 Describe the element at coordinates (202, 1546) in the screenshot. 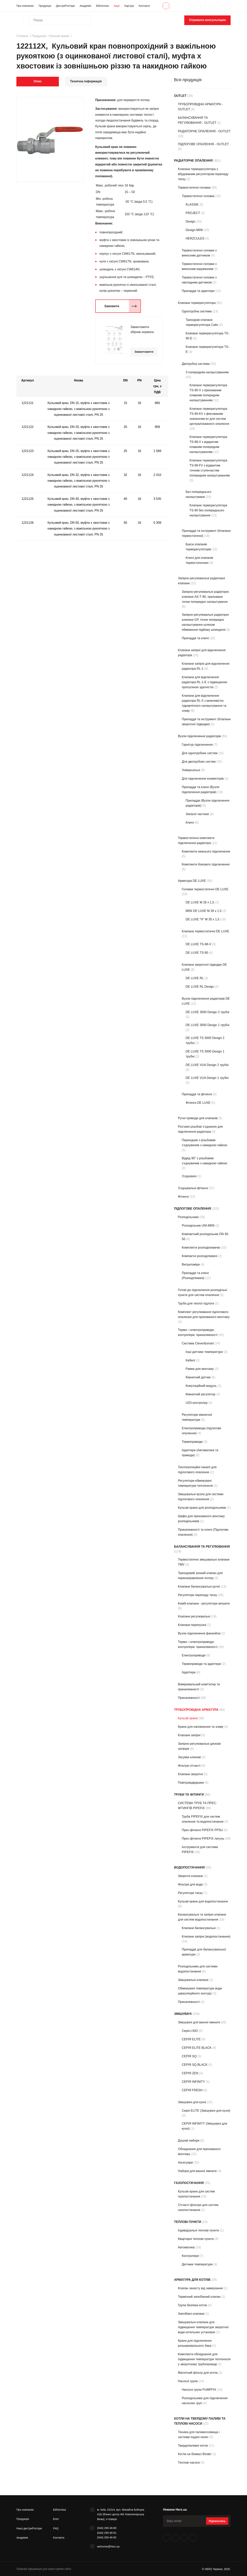

I see `БАЛАНСУВАННЯ ТА РЕГУЛЮВАННЯ` at that location.